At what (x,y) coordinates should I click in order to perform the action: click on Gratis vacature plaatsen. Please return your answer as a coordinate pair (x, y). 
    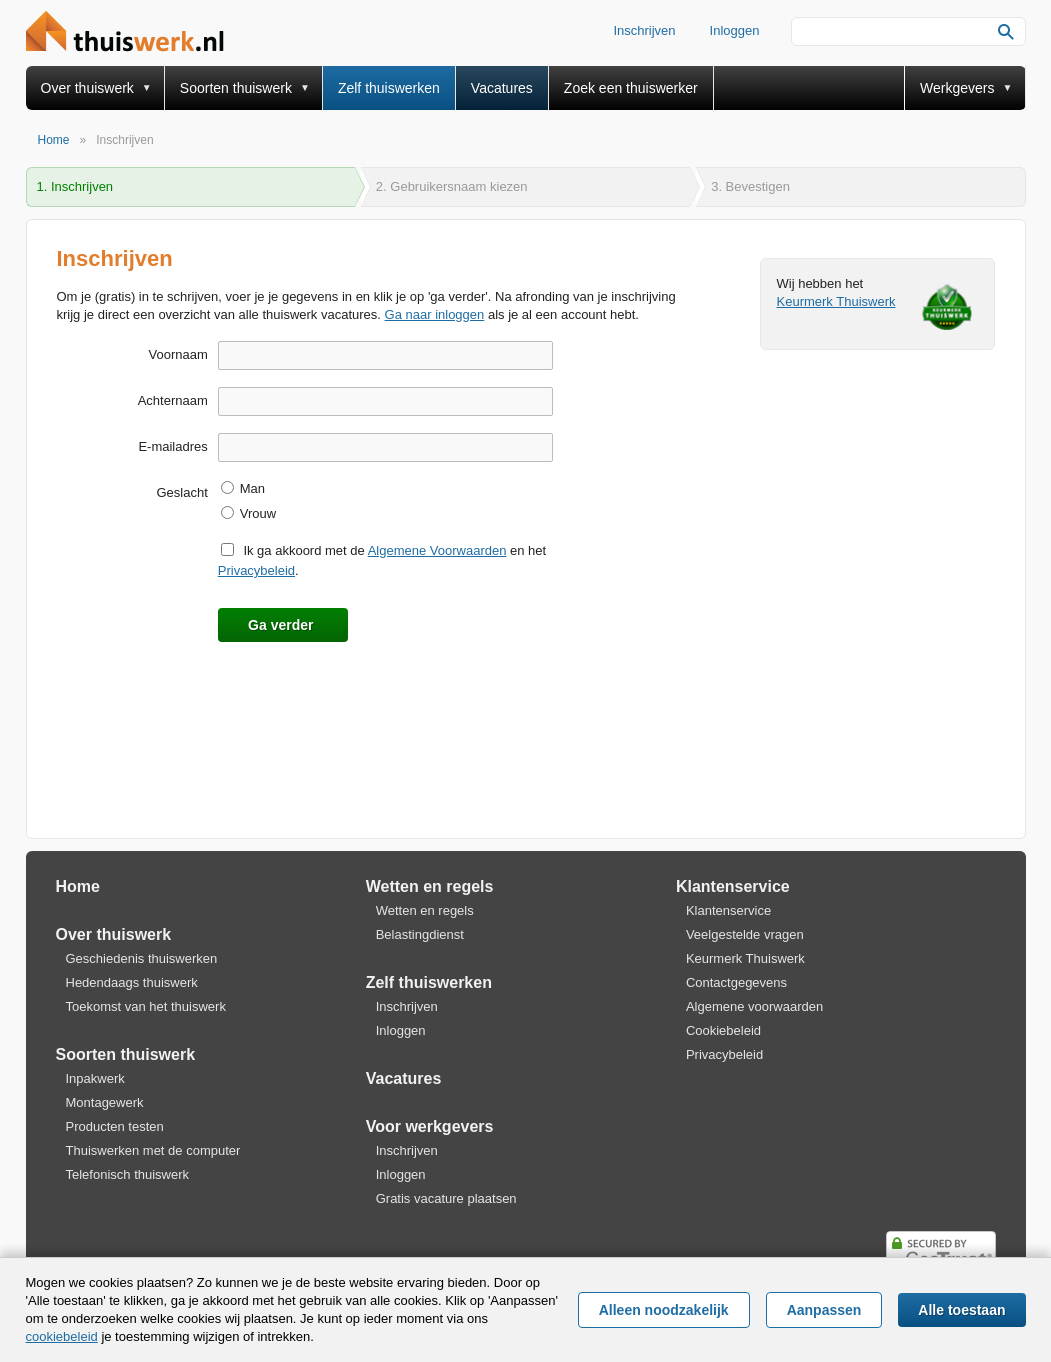
    Looking at the image, I should click on (446, 1198).